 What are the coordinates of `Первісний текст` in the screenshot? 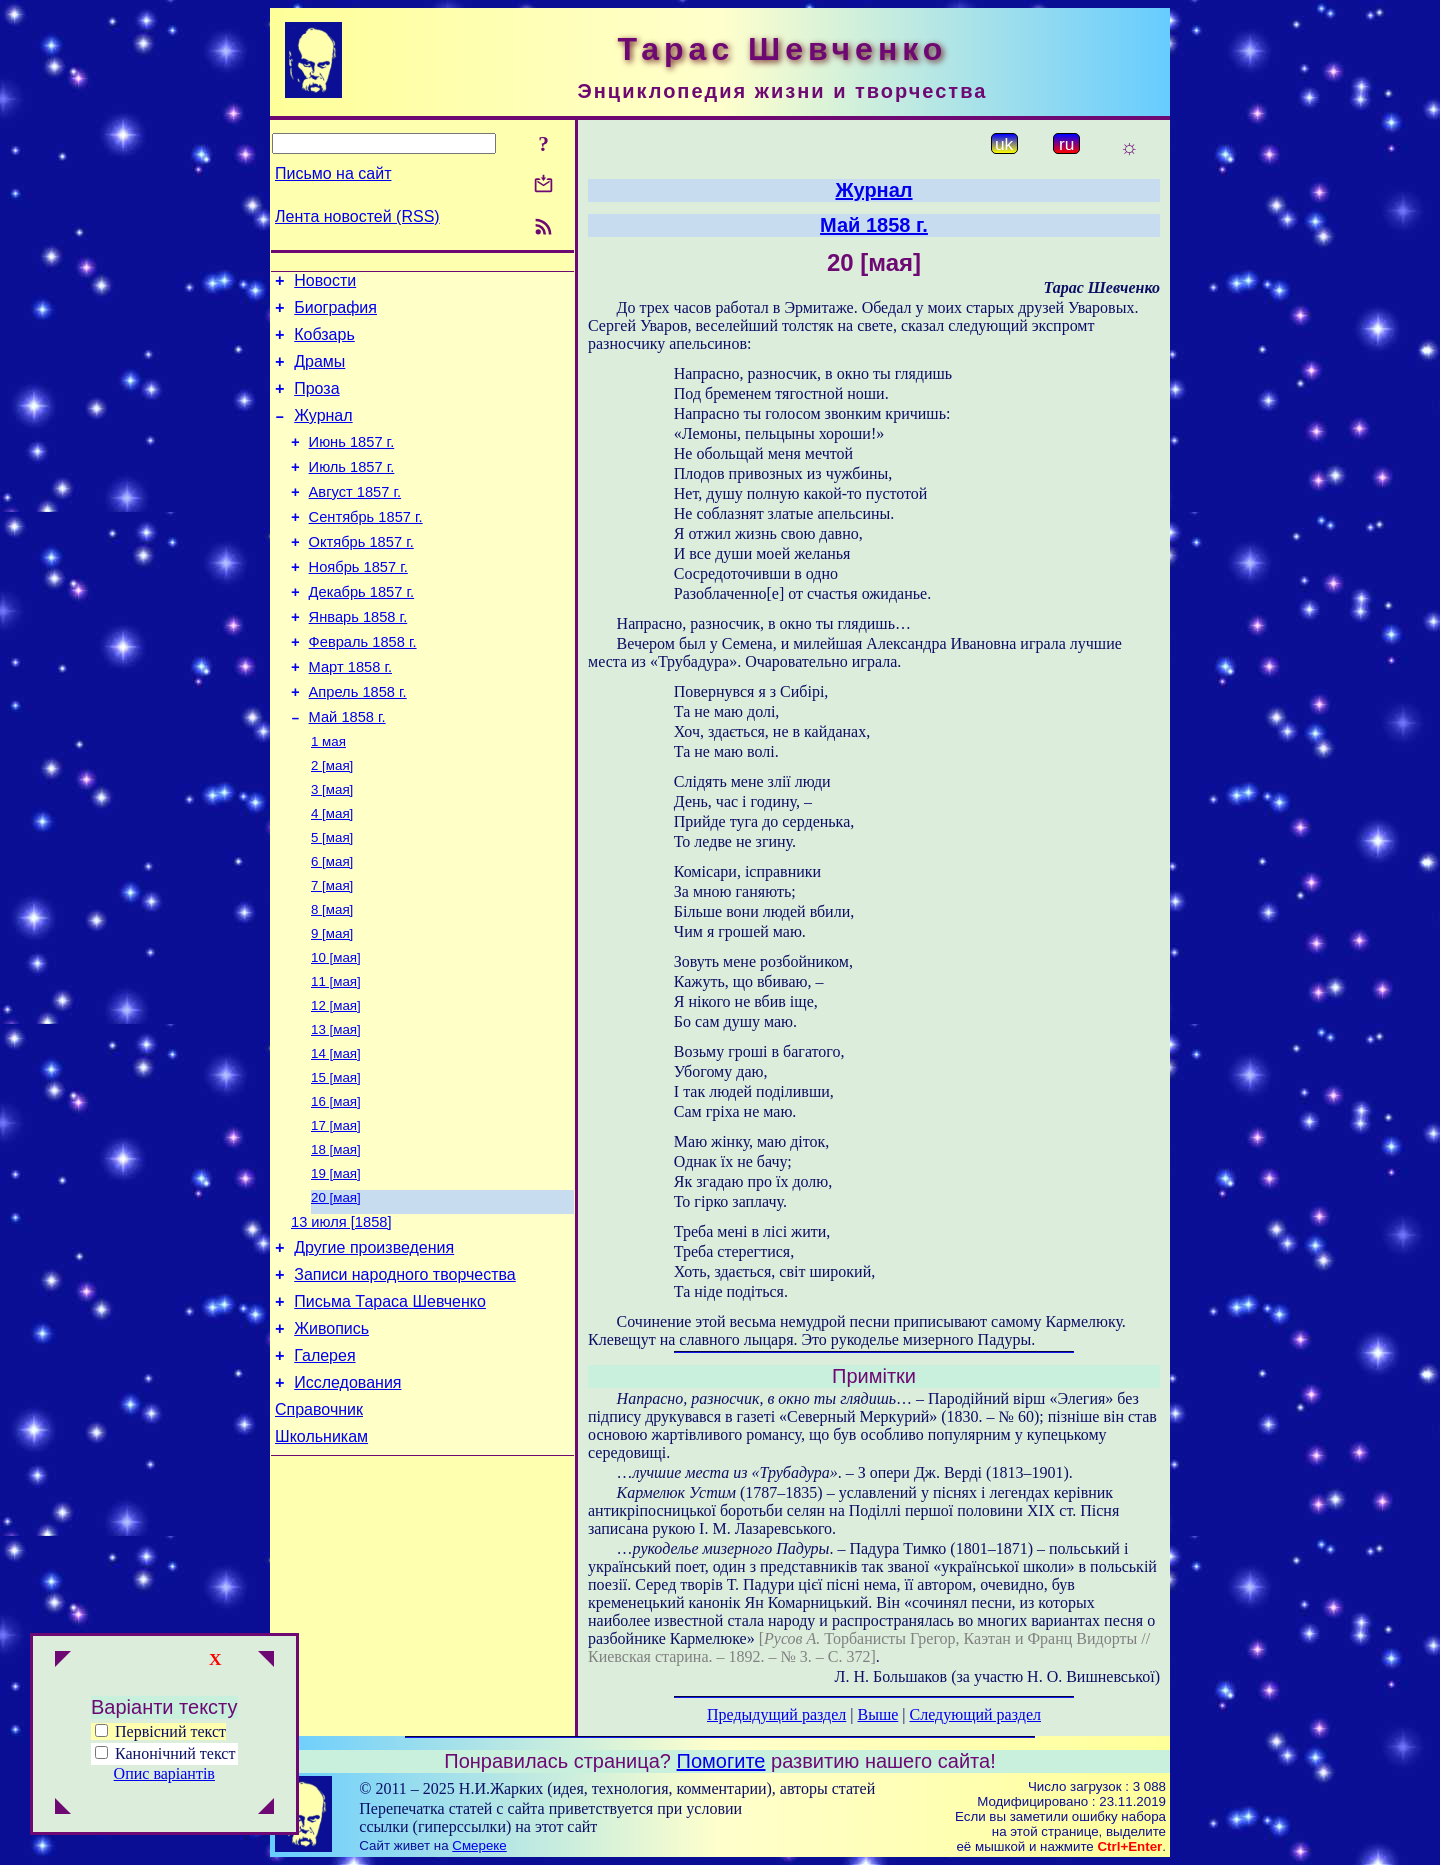 It's located at (160, 1731).